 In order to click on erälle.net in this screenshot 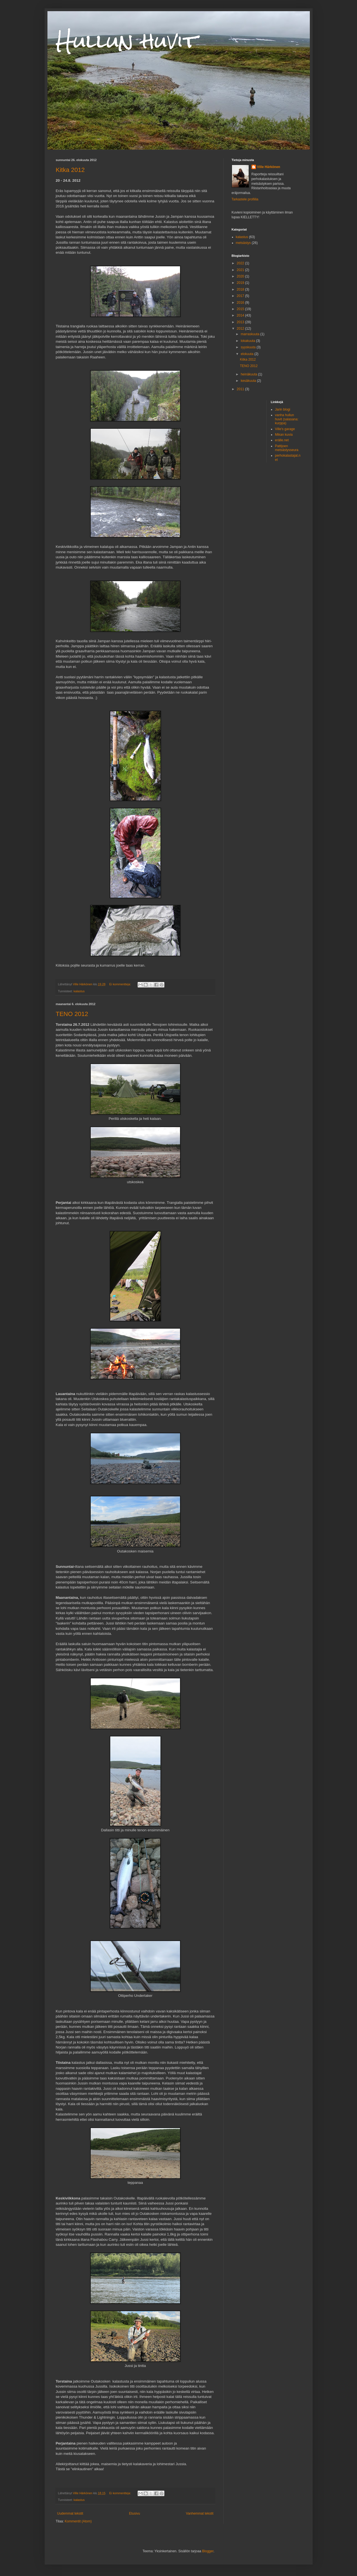, I will do `click(282, 440)`.